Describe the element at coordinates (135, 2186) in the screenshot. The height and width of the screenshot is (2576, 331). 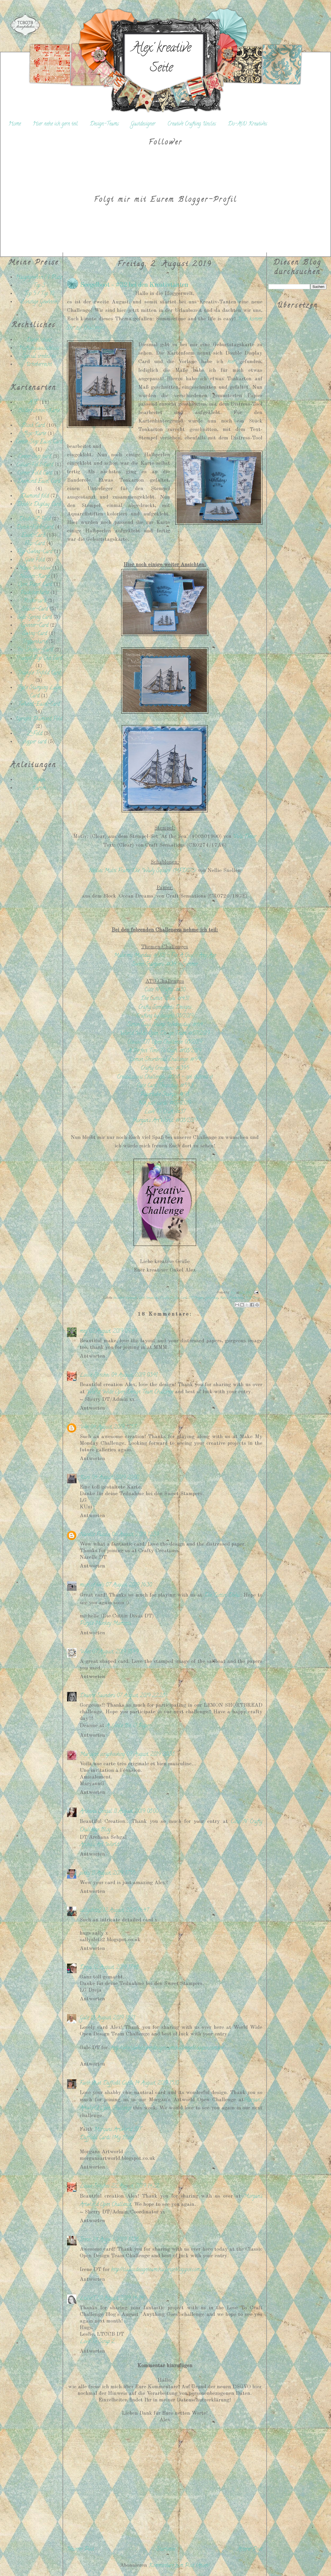
I see `22 August, 2019 14:22` at that location.